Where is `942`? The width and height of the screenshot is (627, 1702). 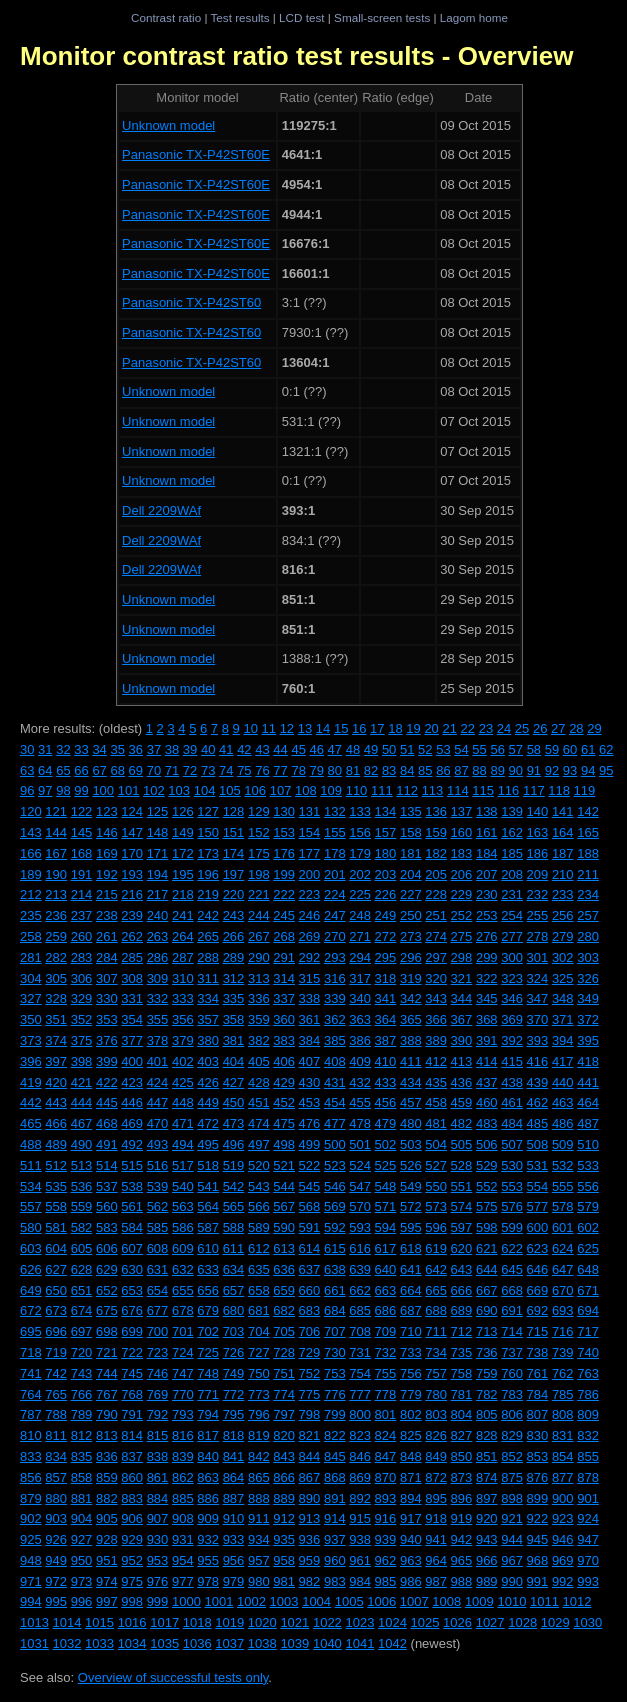 942 is located at coordinates (462, 1539).